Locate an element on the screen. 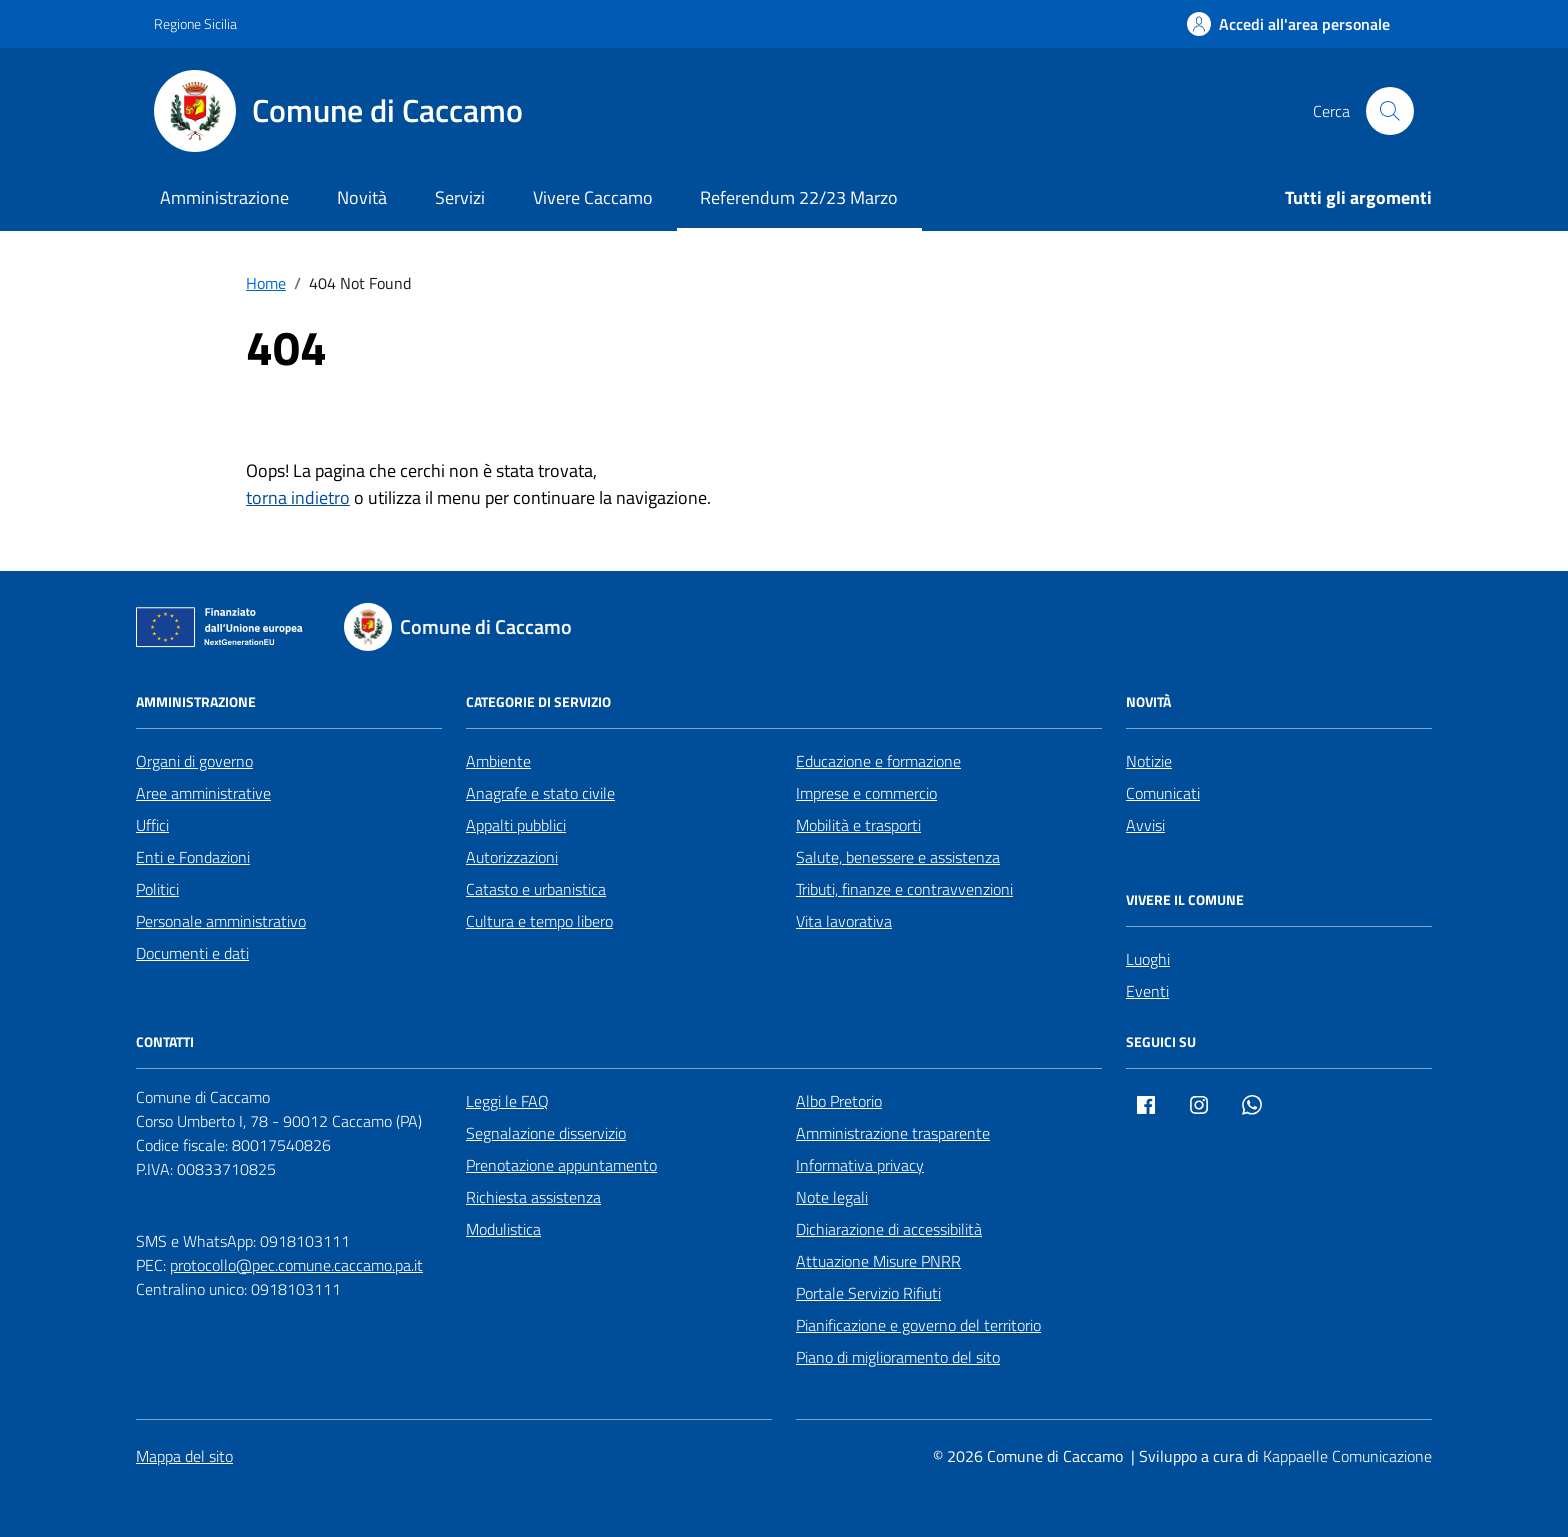 The image size is (1568, 1537). Vivere Caccamo is located at coordinates (593, 197).